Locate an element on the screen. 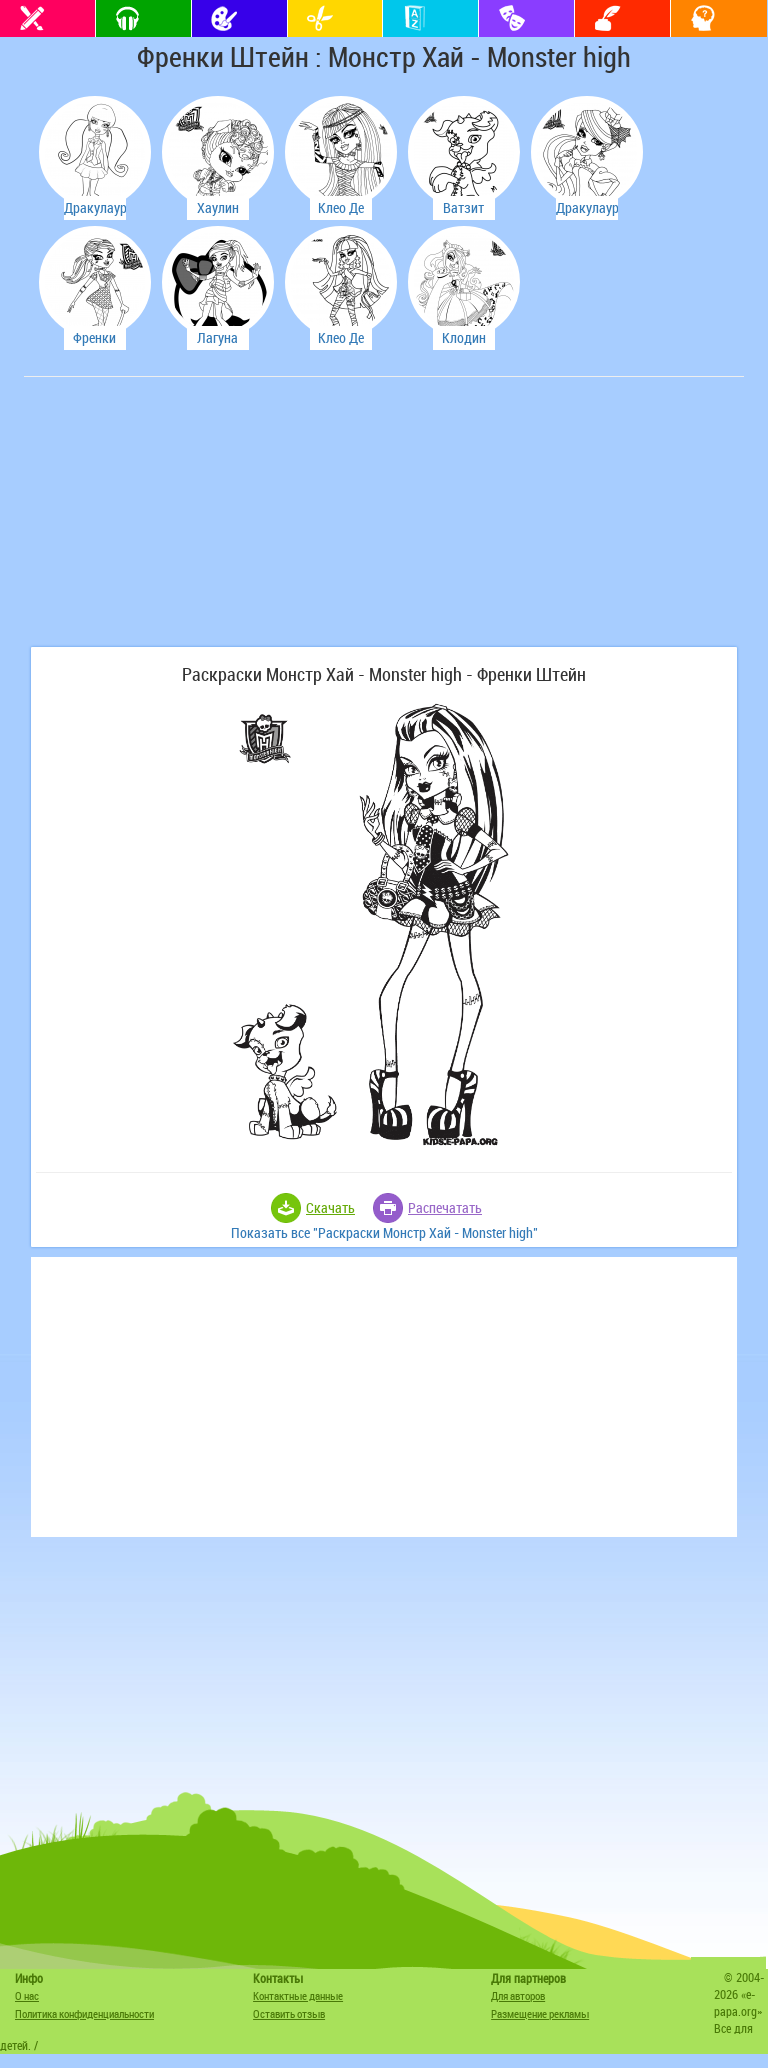 This screenshot has height=2068, width=768. Оставить отзыв is located at coordinates (289, 2013).